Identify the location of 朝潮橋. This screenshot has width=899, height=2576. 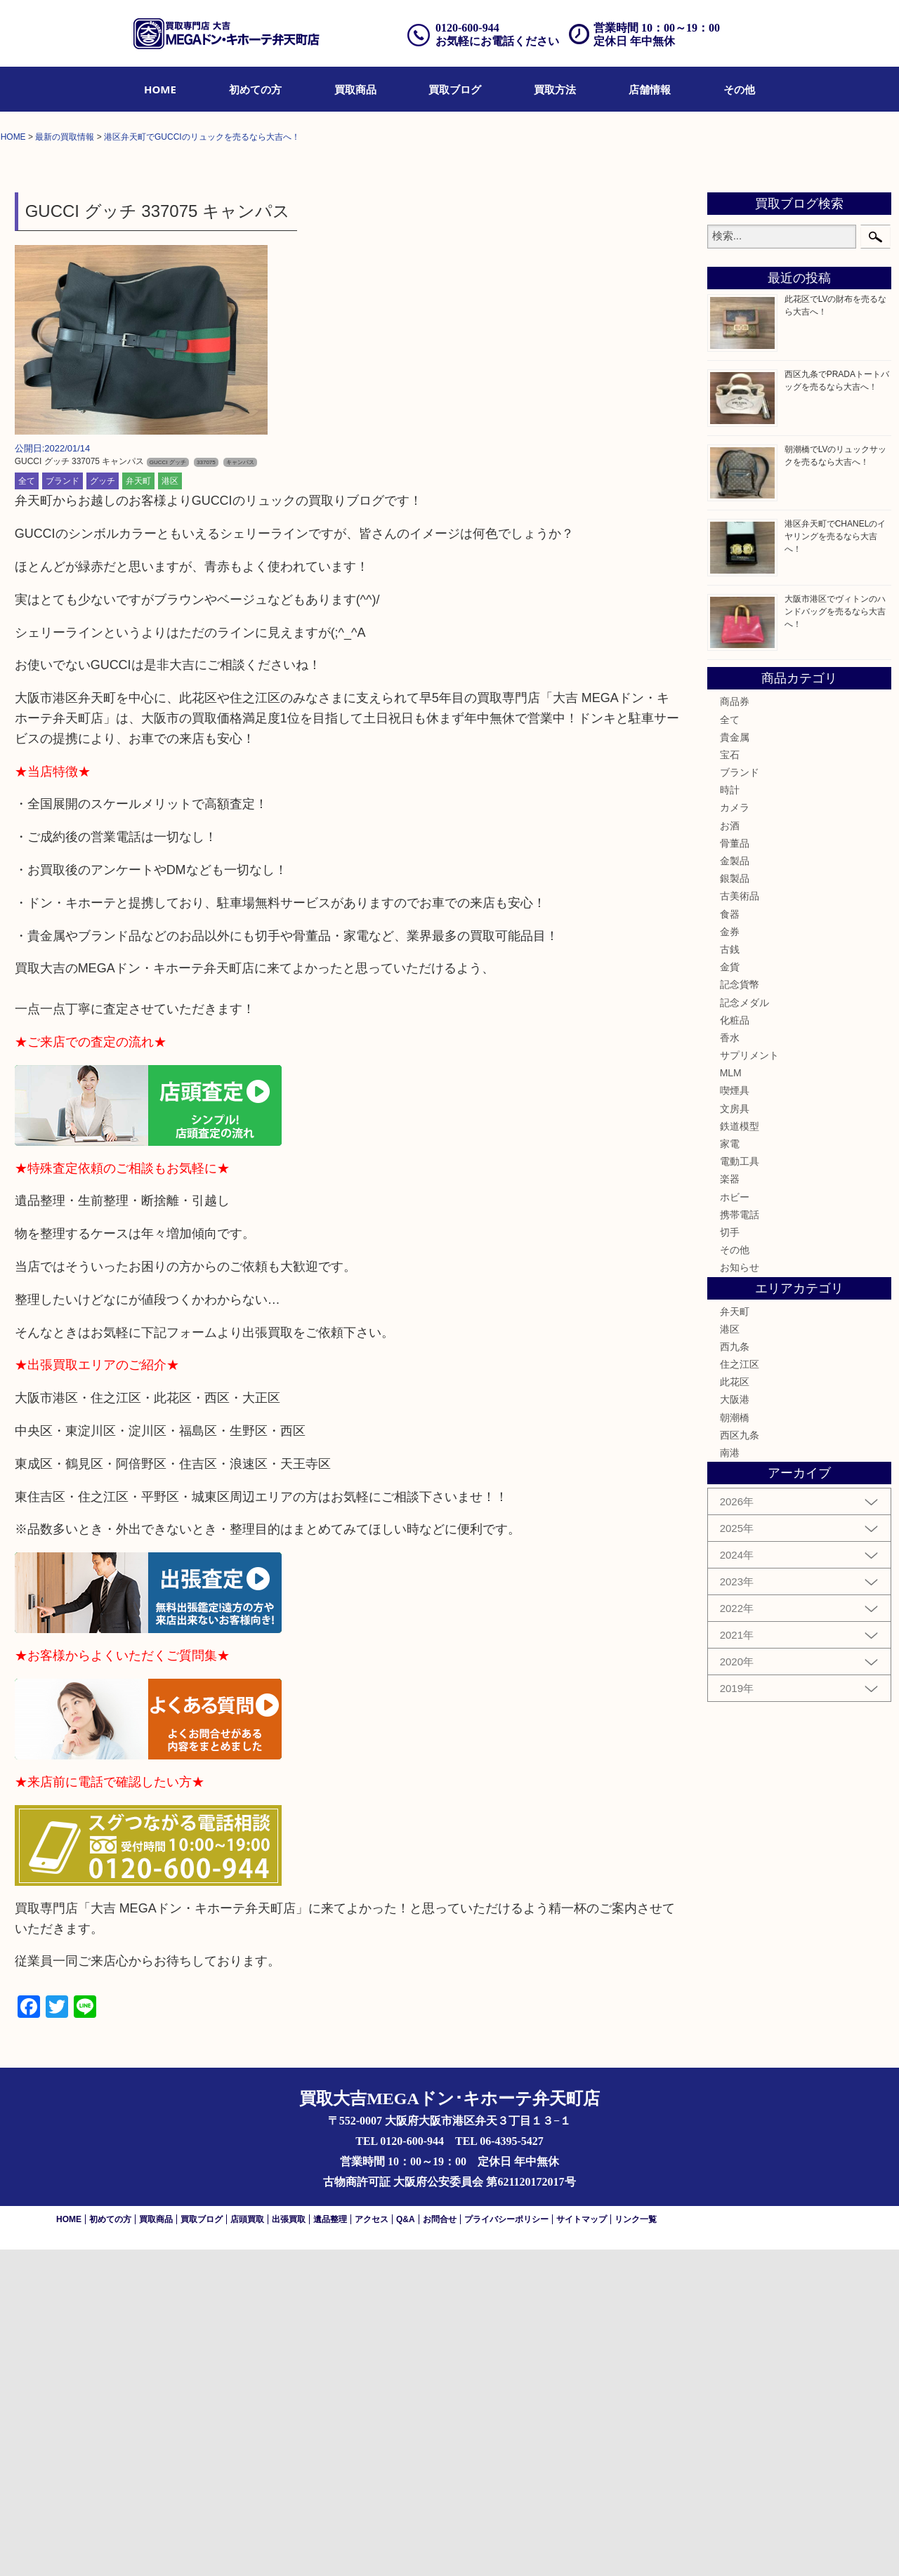
(734, 1743).